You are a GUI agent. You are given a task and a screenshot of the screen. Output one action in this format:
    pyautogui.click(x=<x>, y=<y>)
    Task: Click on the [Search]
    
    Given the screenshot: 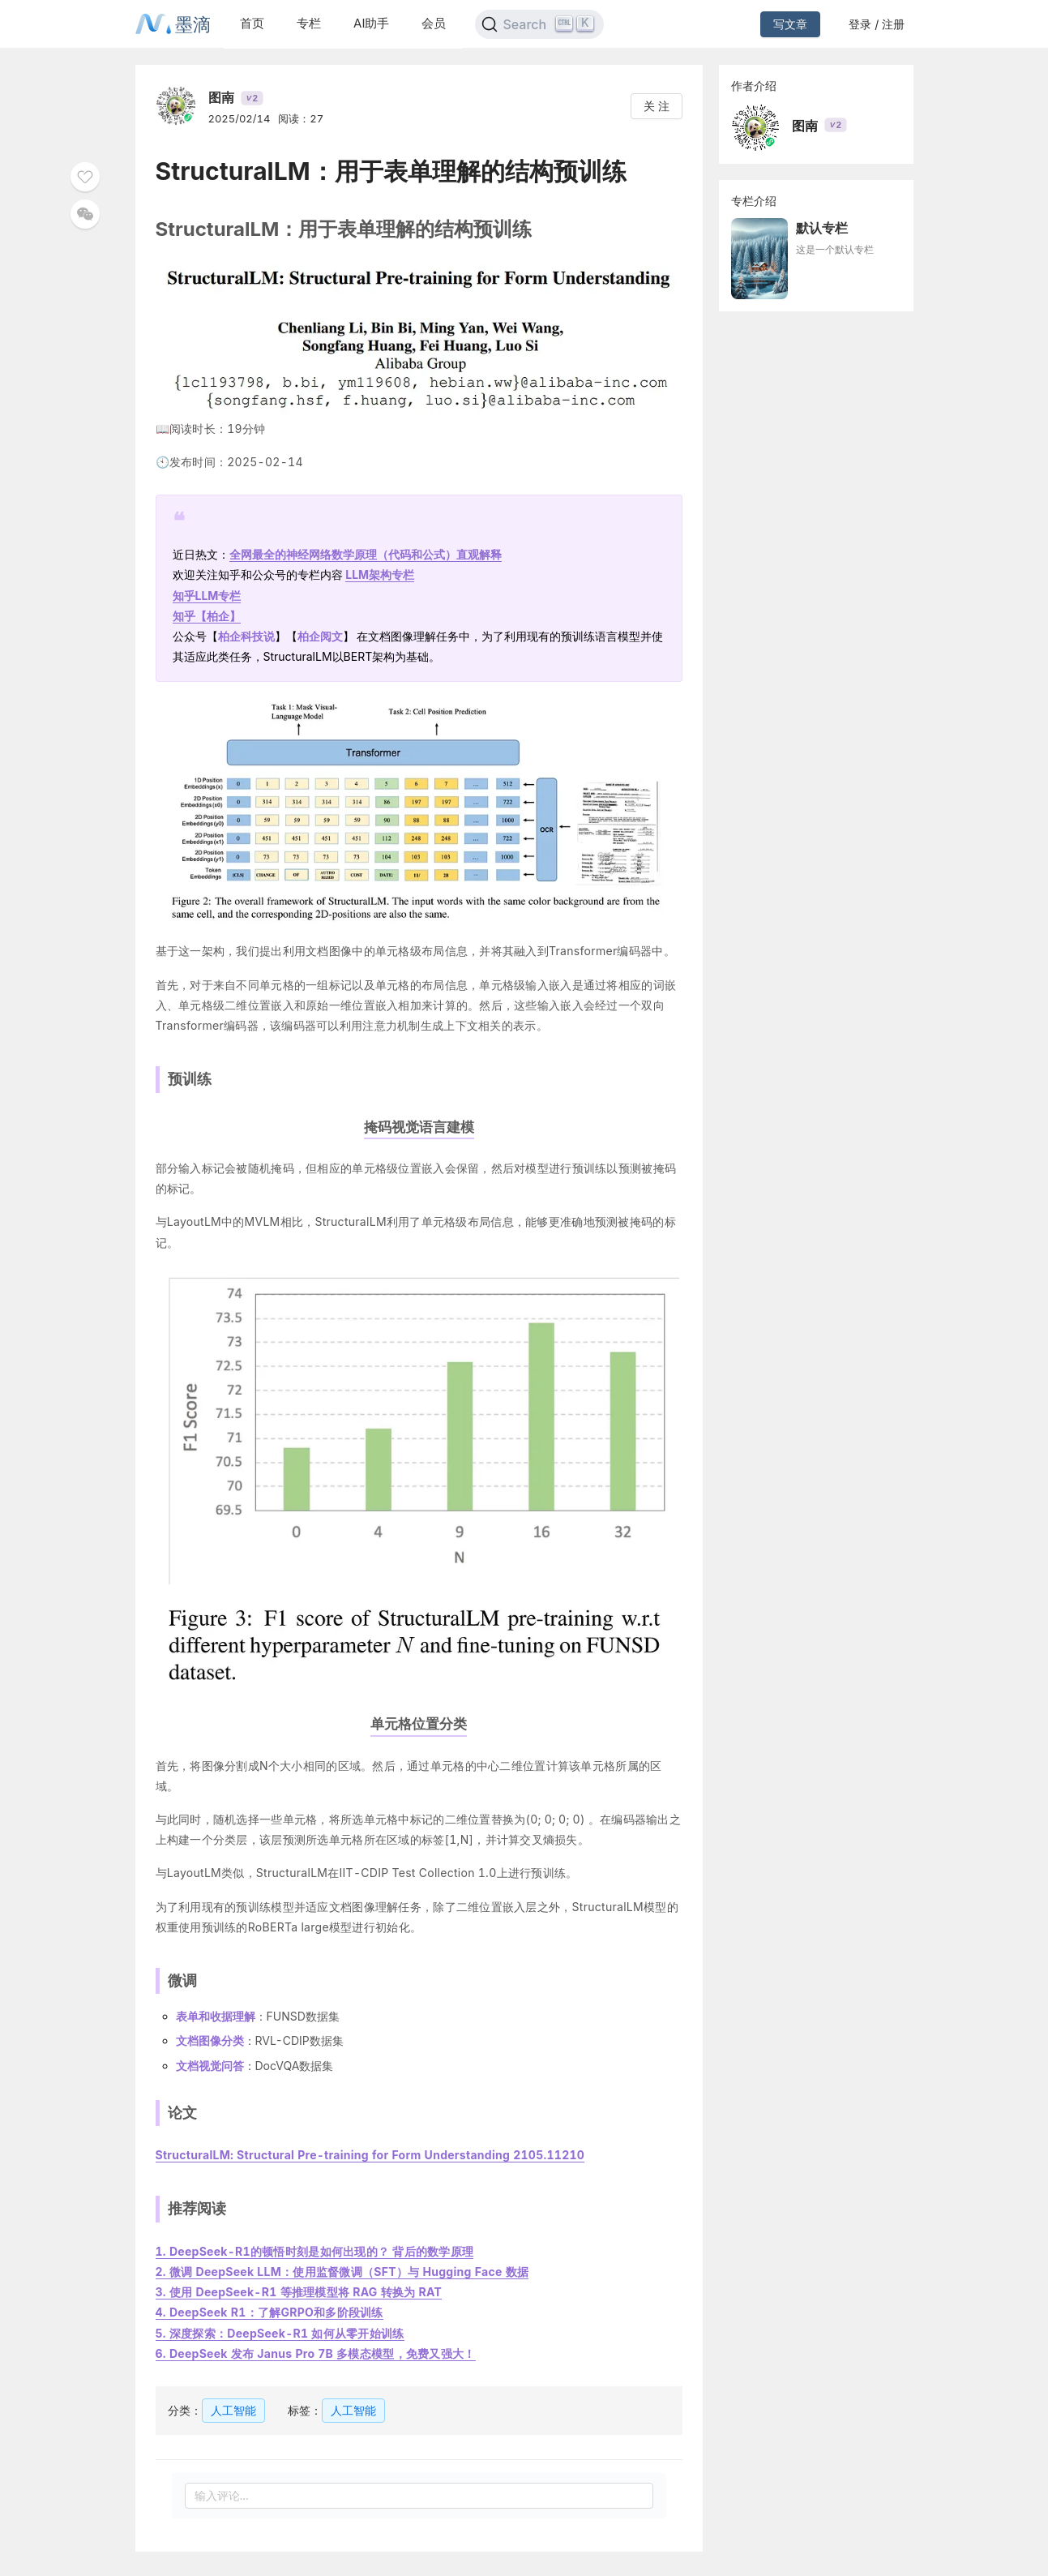 What is the action you would take?
    pyautogui.click(x=539, y=24)
    